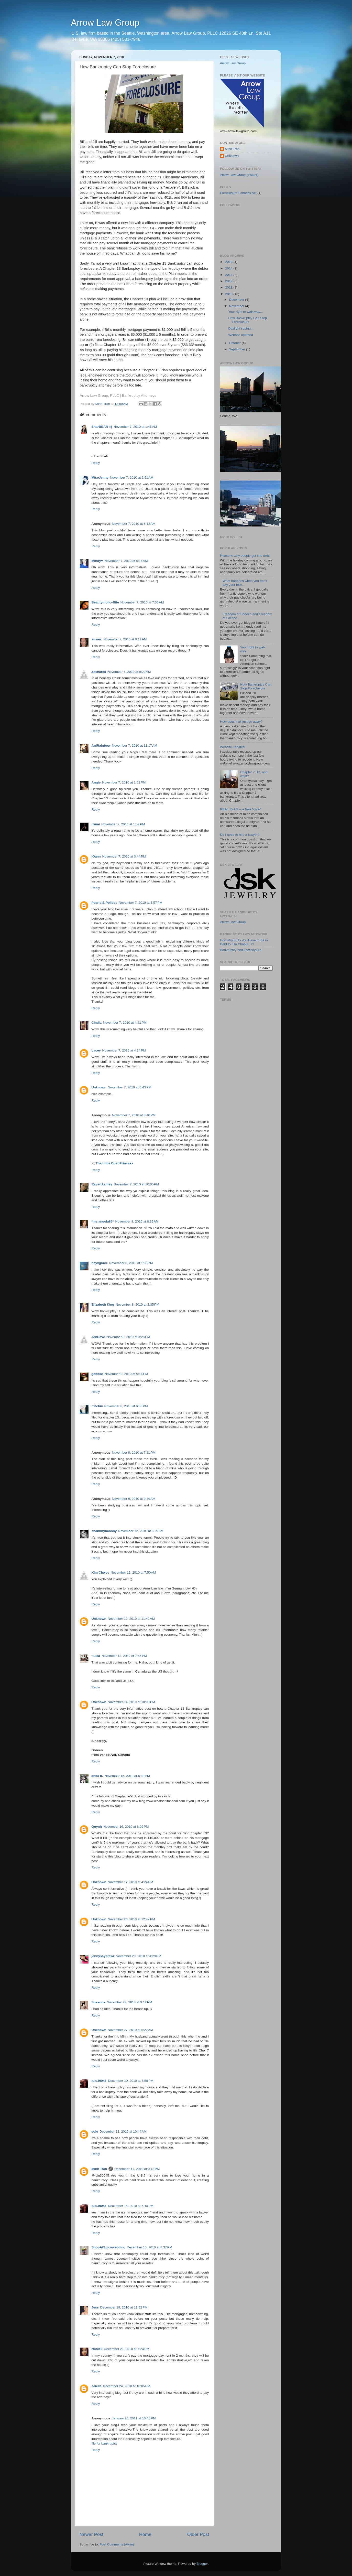 The width and height of the screenshot is (352, 2576). What do you see at coordinates (135, 427) in the screenshot?
I see `November 7, 2010 at 1:45 AM` at bounding box center [135, 427].